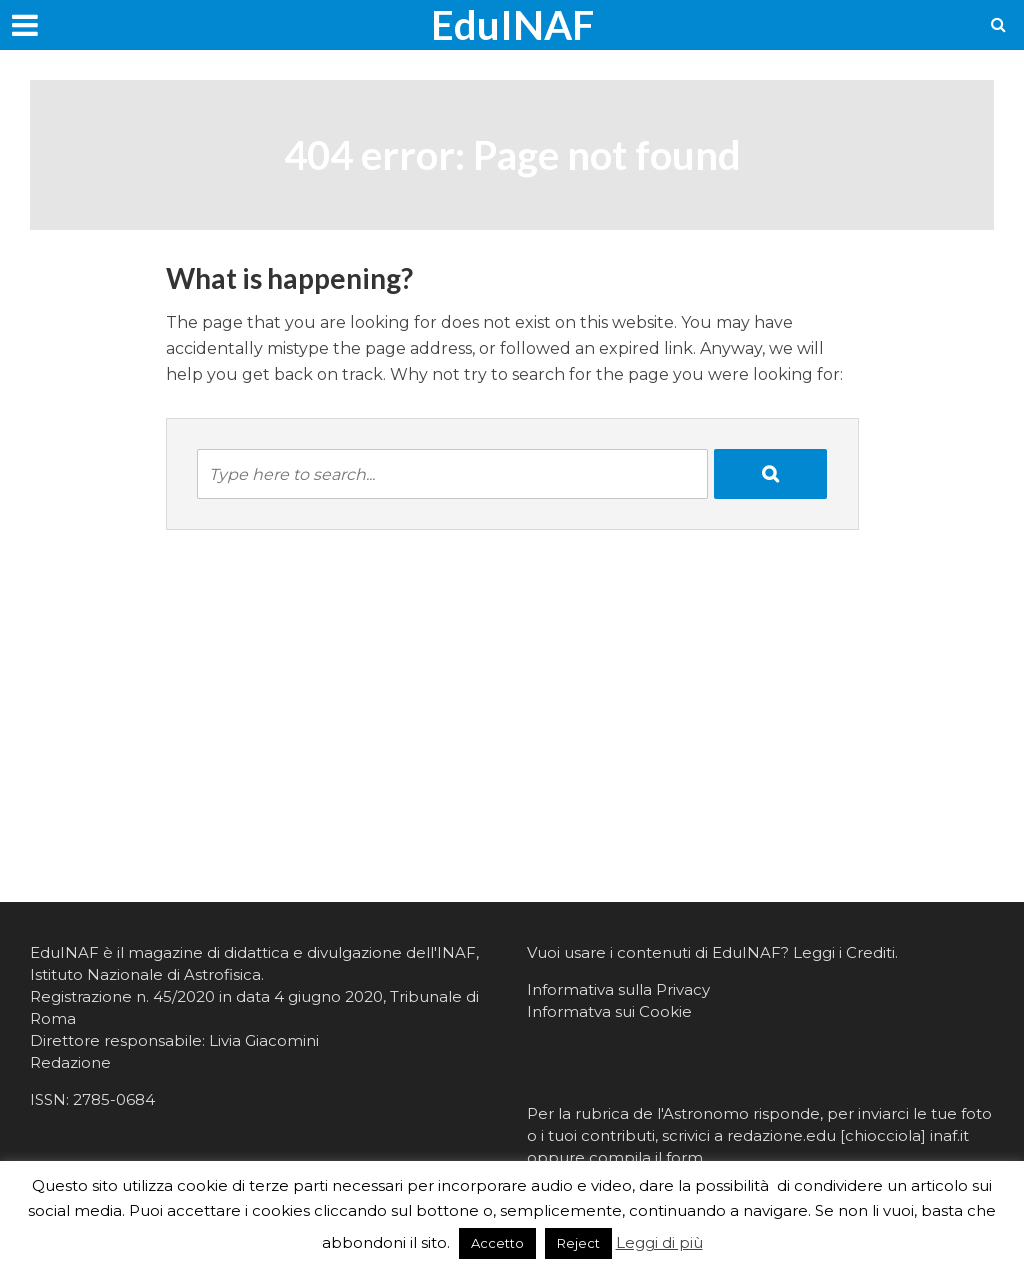  I want to click on Accetto [button], so click(497, 1243).